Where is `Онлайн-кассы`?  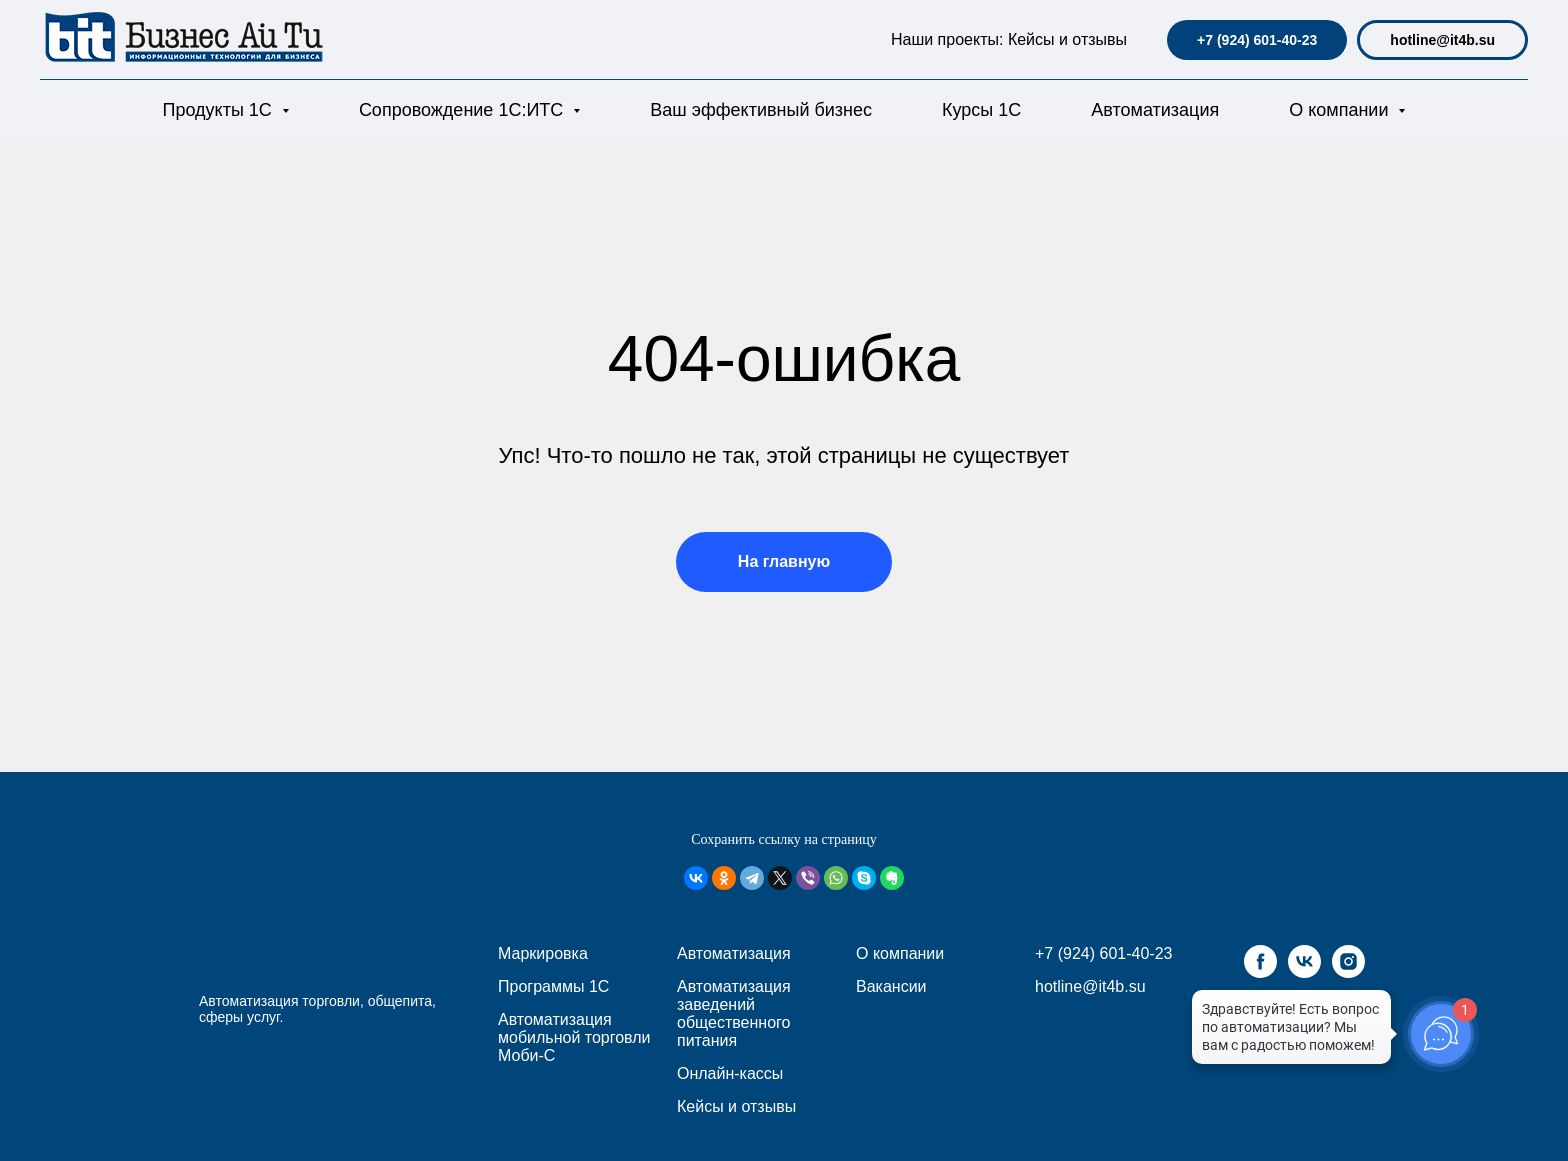 Онлайн-кассы is located at coordinates (730, 1073).